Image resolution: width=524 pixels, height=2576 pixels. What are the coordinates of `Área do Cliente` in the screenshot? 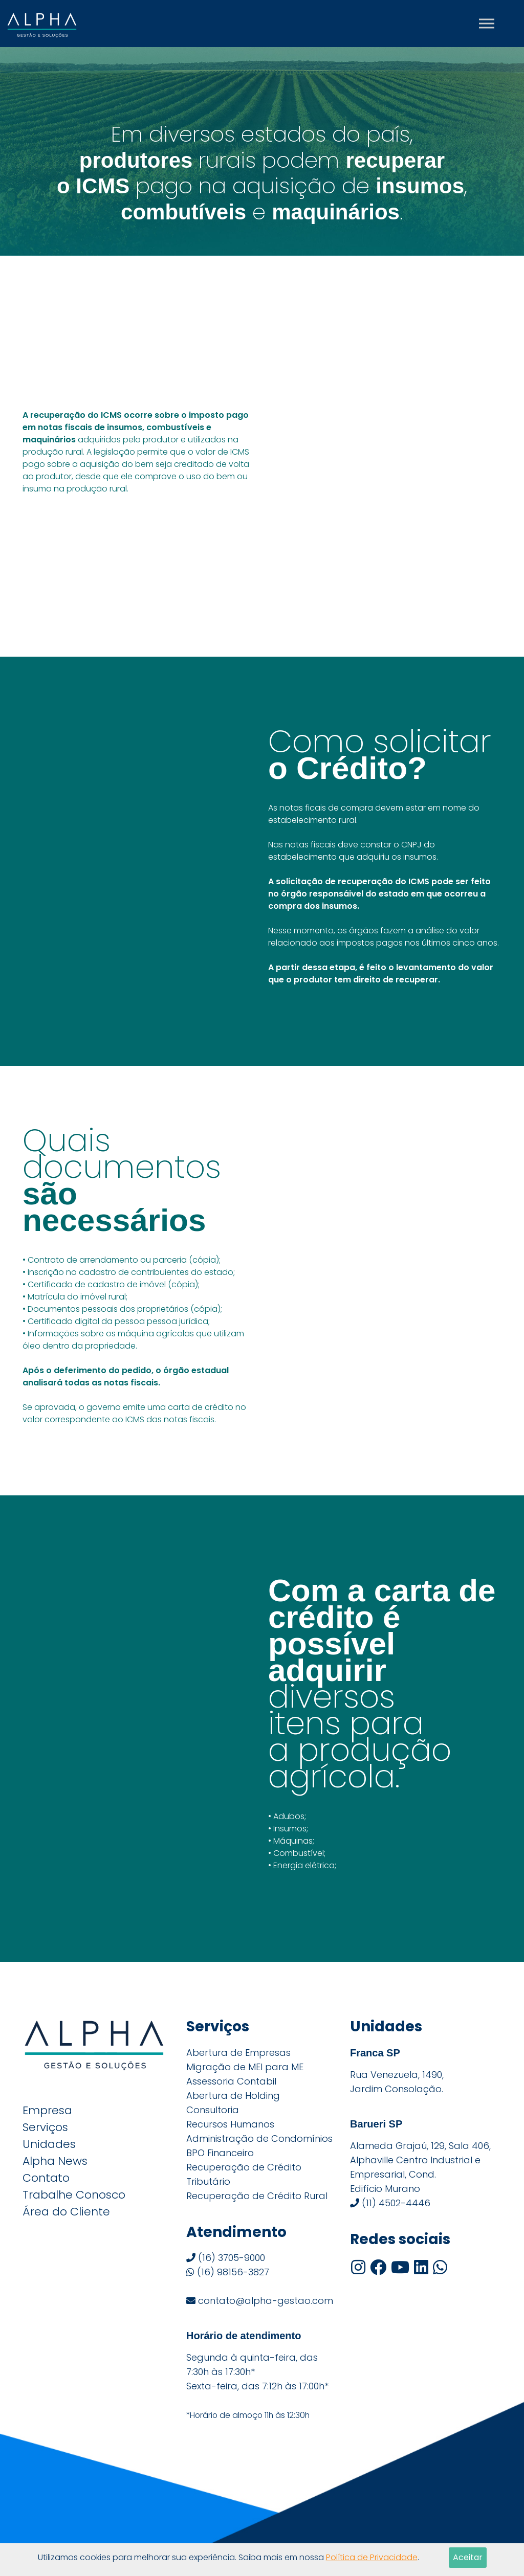 It's located at (66, 2212).